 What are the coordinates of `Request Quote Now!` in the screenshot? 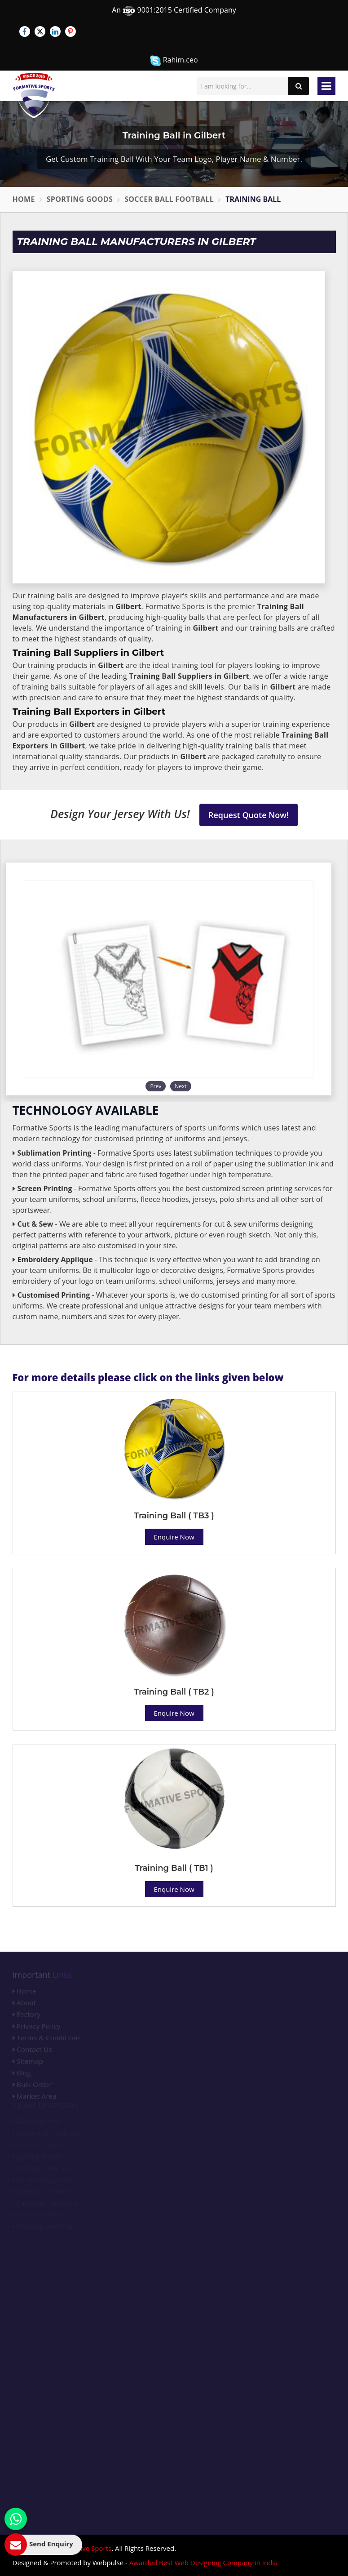 It's located at (248, 815).